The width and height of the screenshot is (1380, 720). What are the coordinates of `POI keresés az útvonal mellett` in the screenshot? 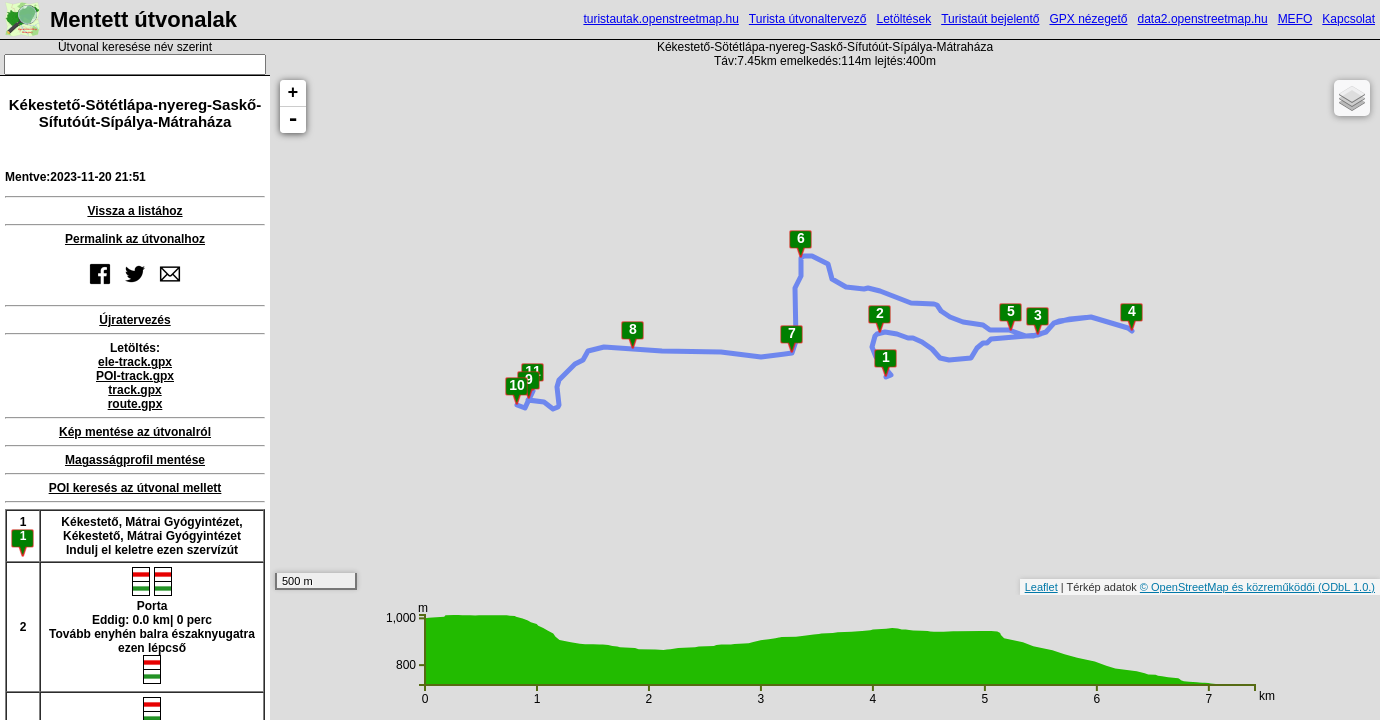 It's located at (135, 488).